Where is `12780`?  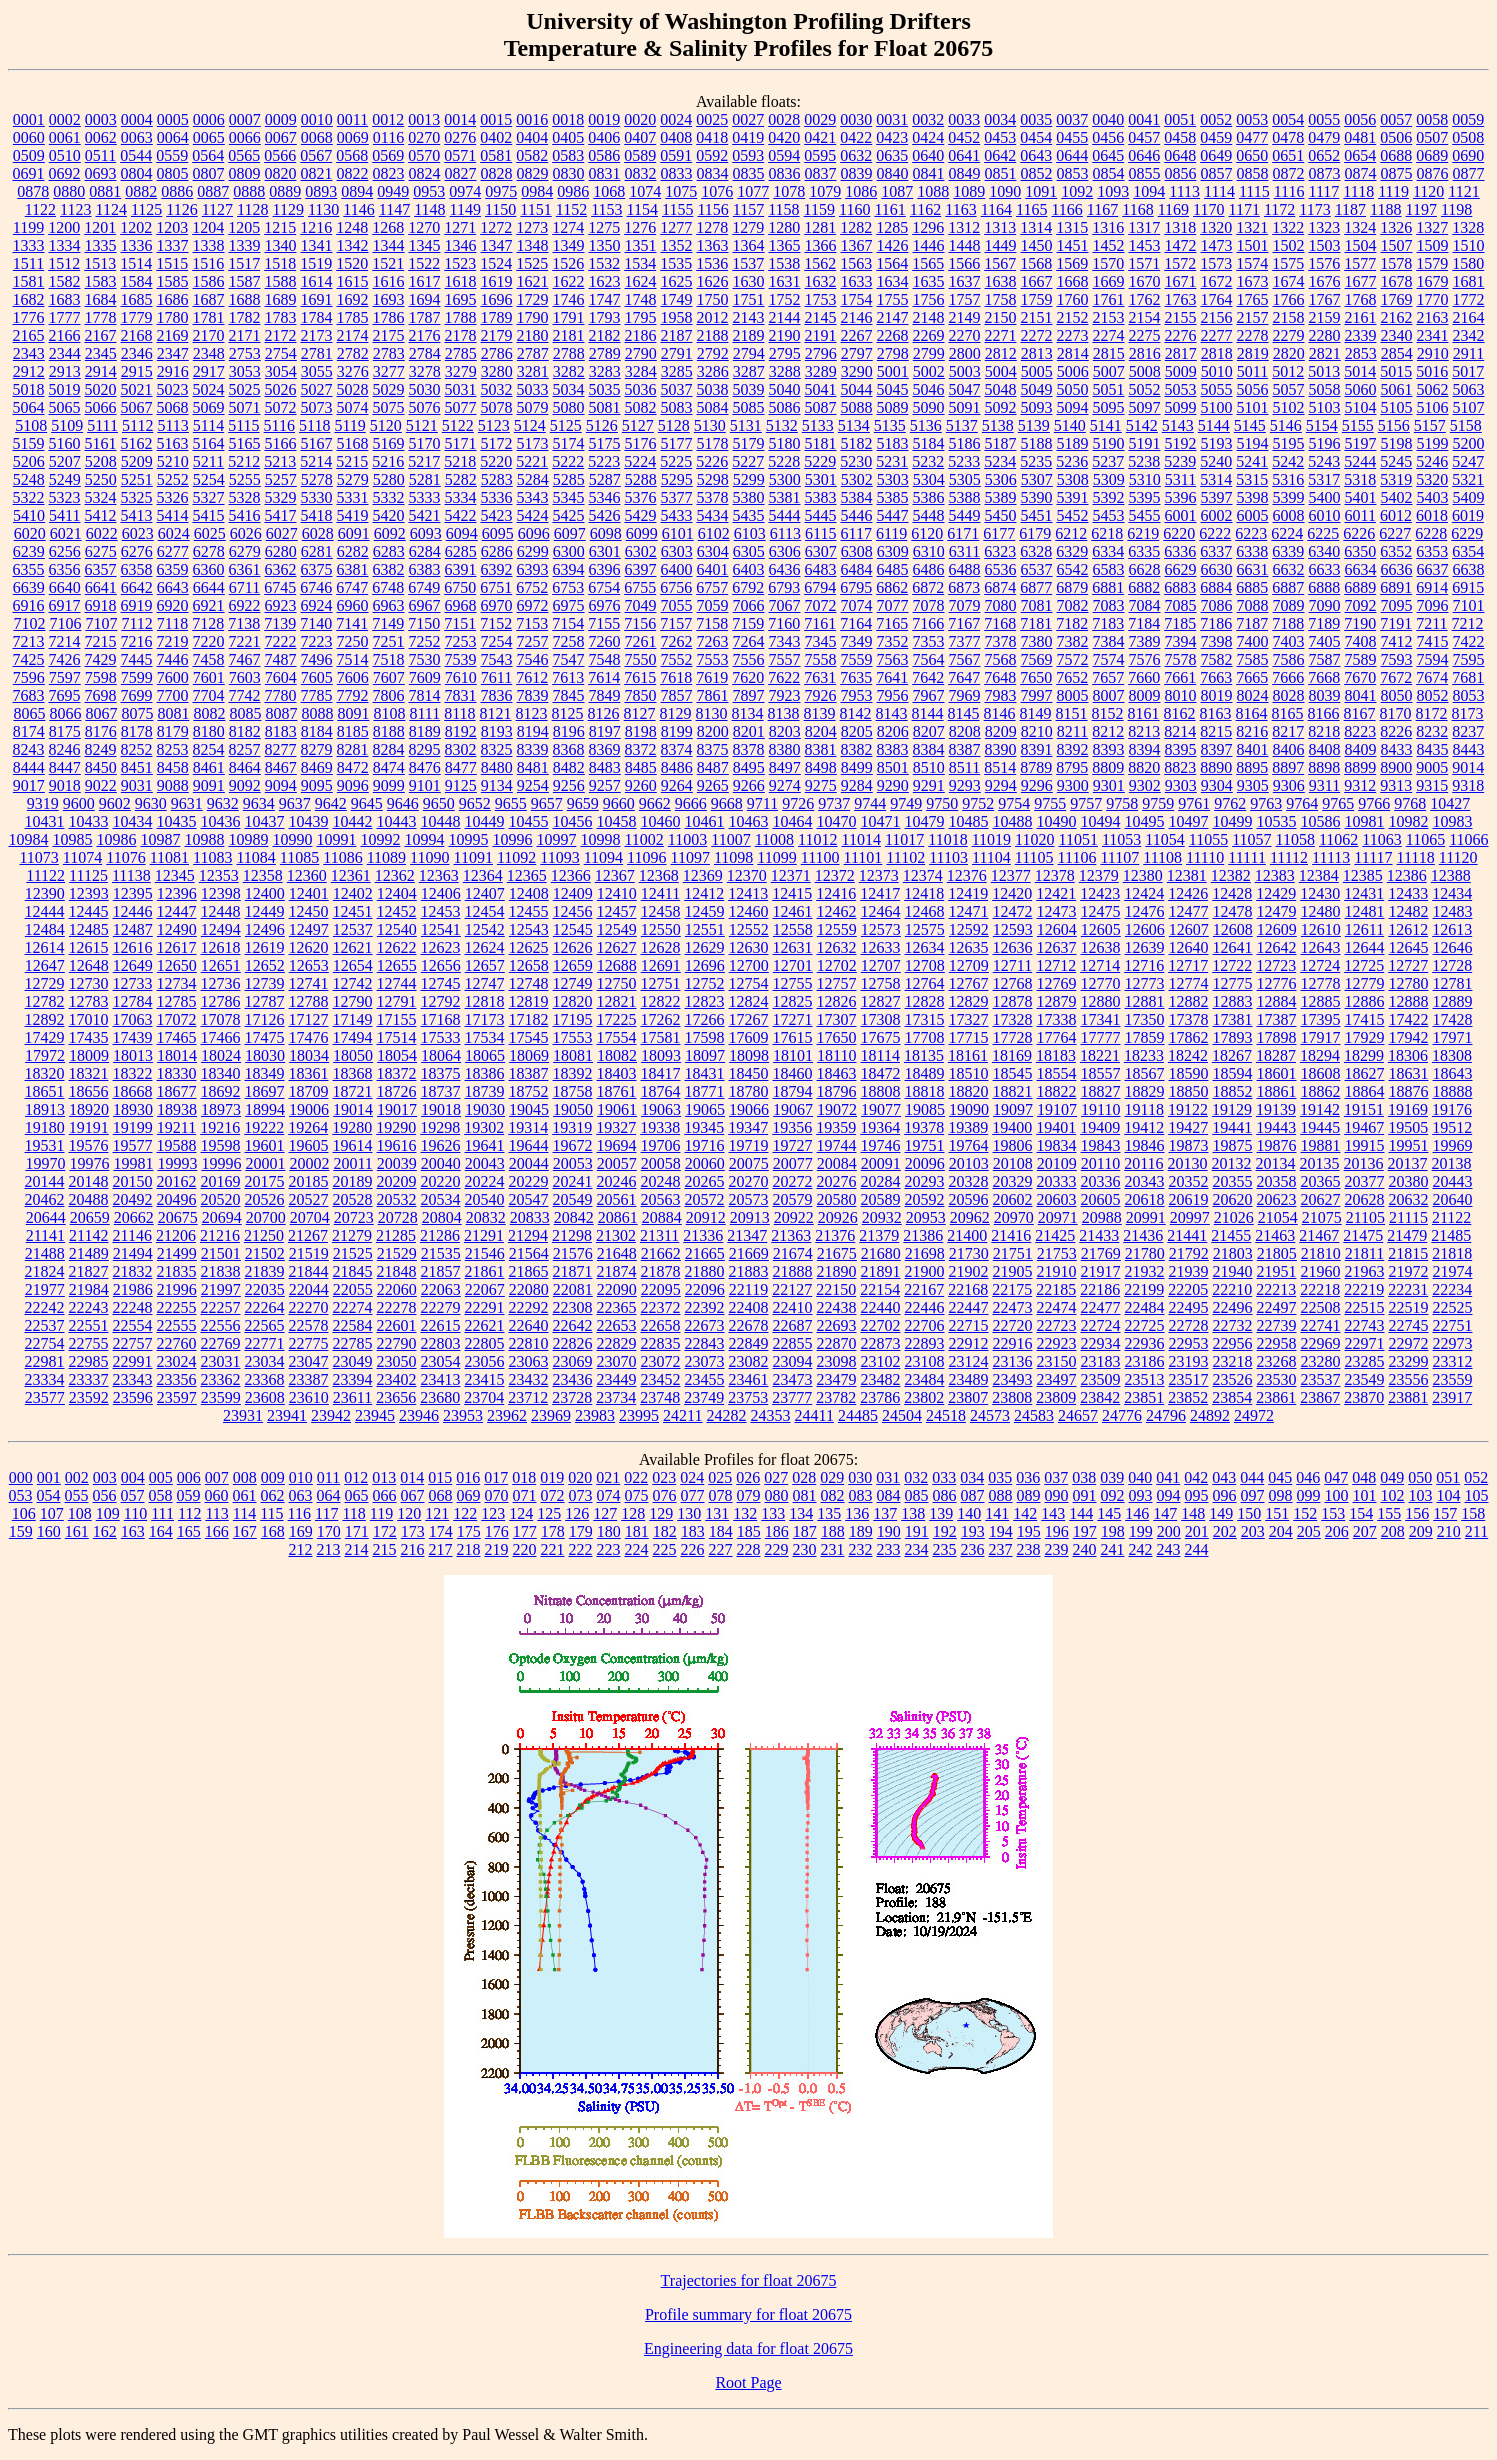
12780 is located at coordinates (1409, 983).